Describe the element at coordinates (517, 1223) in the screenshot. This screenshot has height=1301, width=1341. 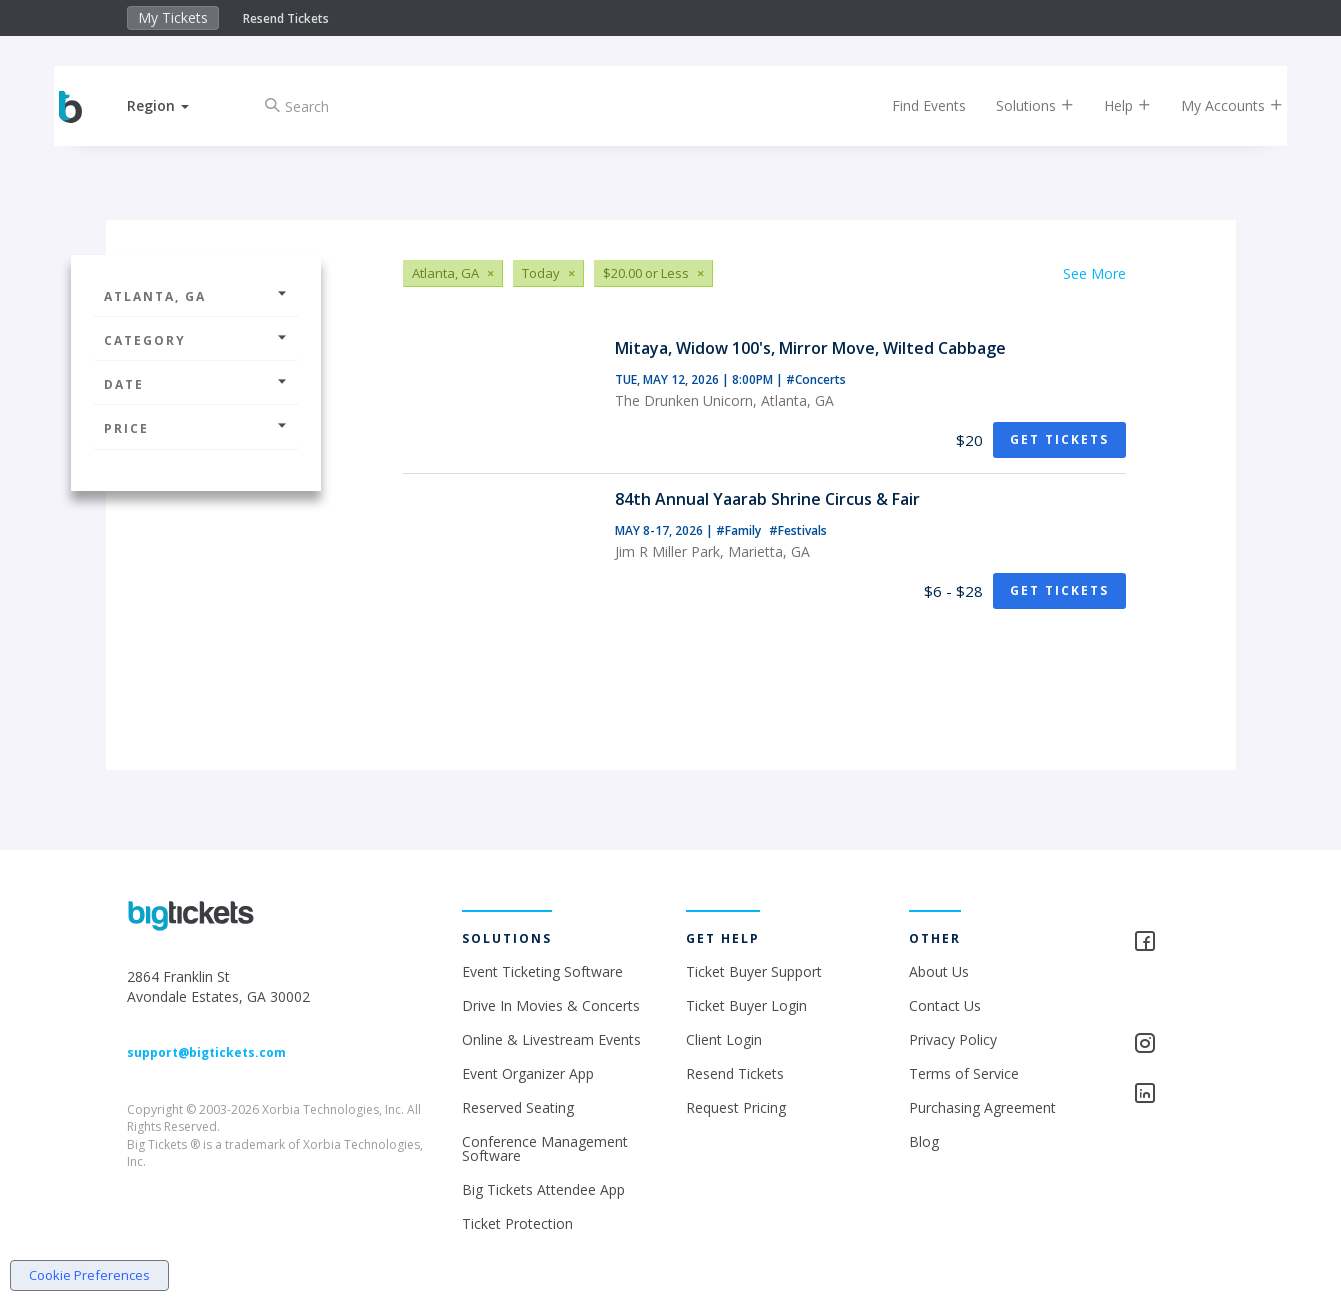
I see `Ticket Protection` at that location.